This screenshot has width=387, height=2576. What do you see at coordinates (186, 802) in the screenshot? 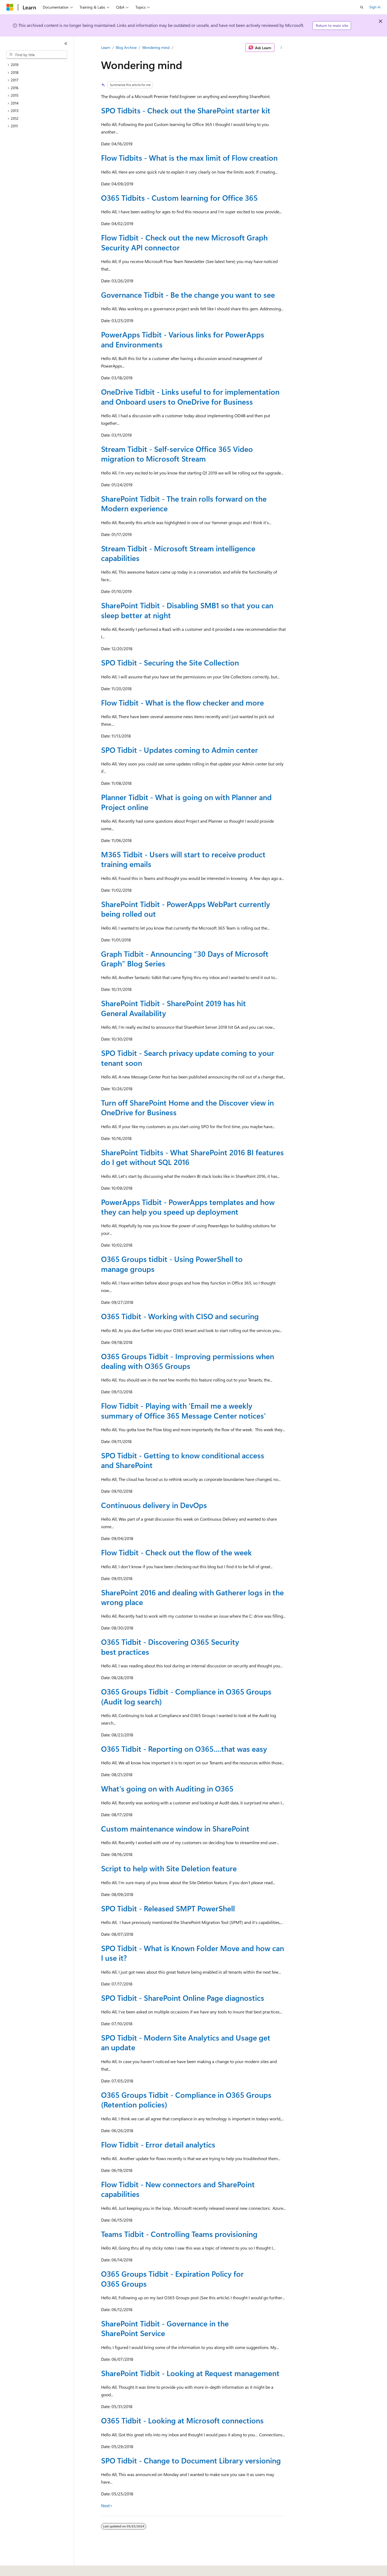
I see `Planner Tidbit - What is going on with Planner and Project online` at bounding box center [186, 802].